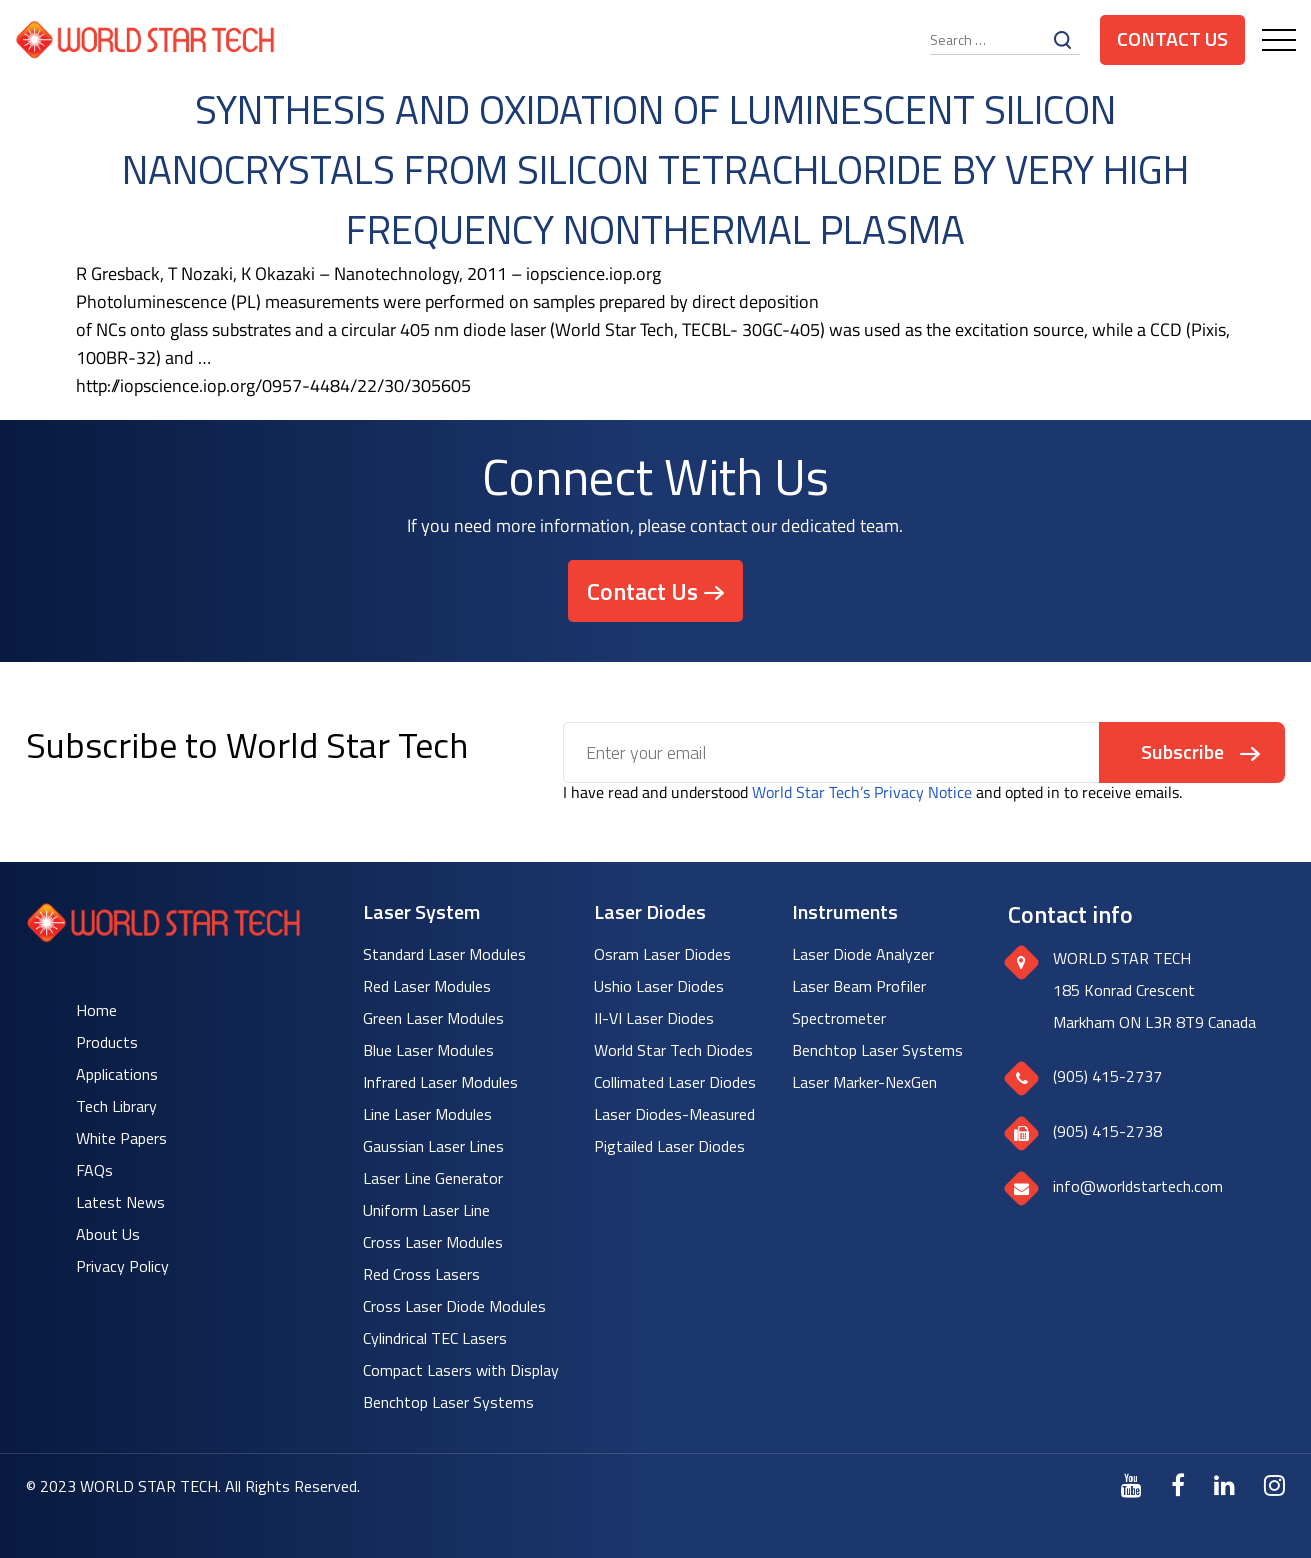 The width and height of the screenshot is (1311, 1558). I want to click on Infrared Laser Modules, so click(440, 1082).